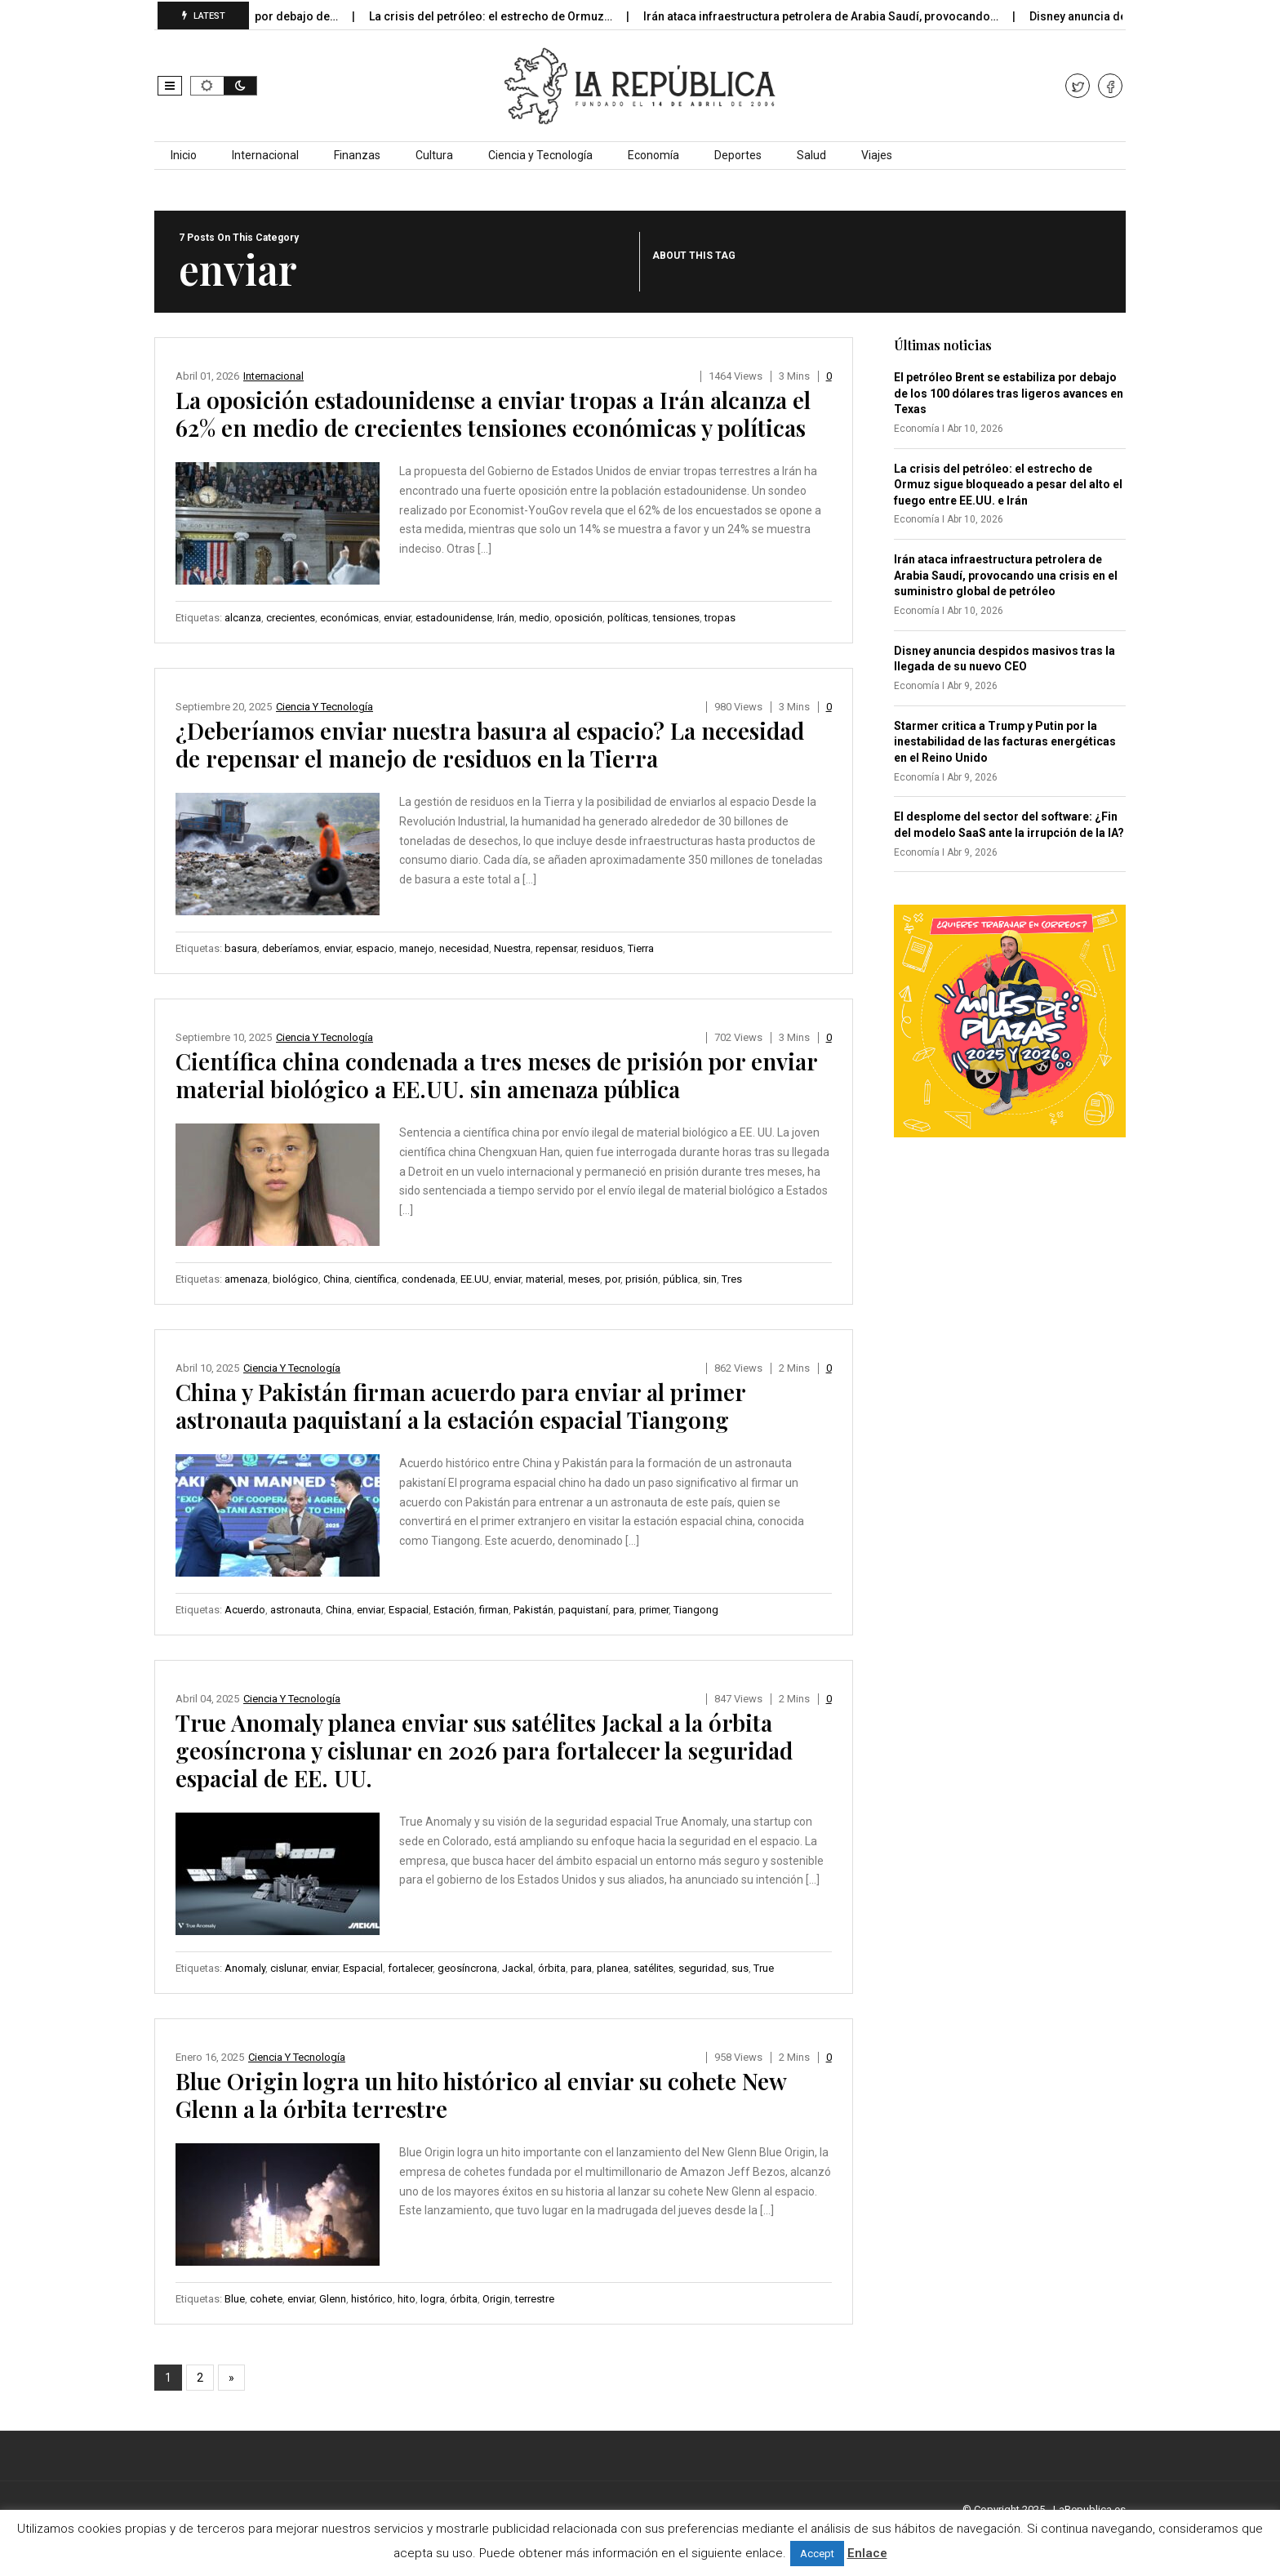  What do you see at coordinates (434, 155) in the screenshot?
I see `Cultura` at bounding box center [434, 155].